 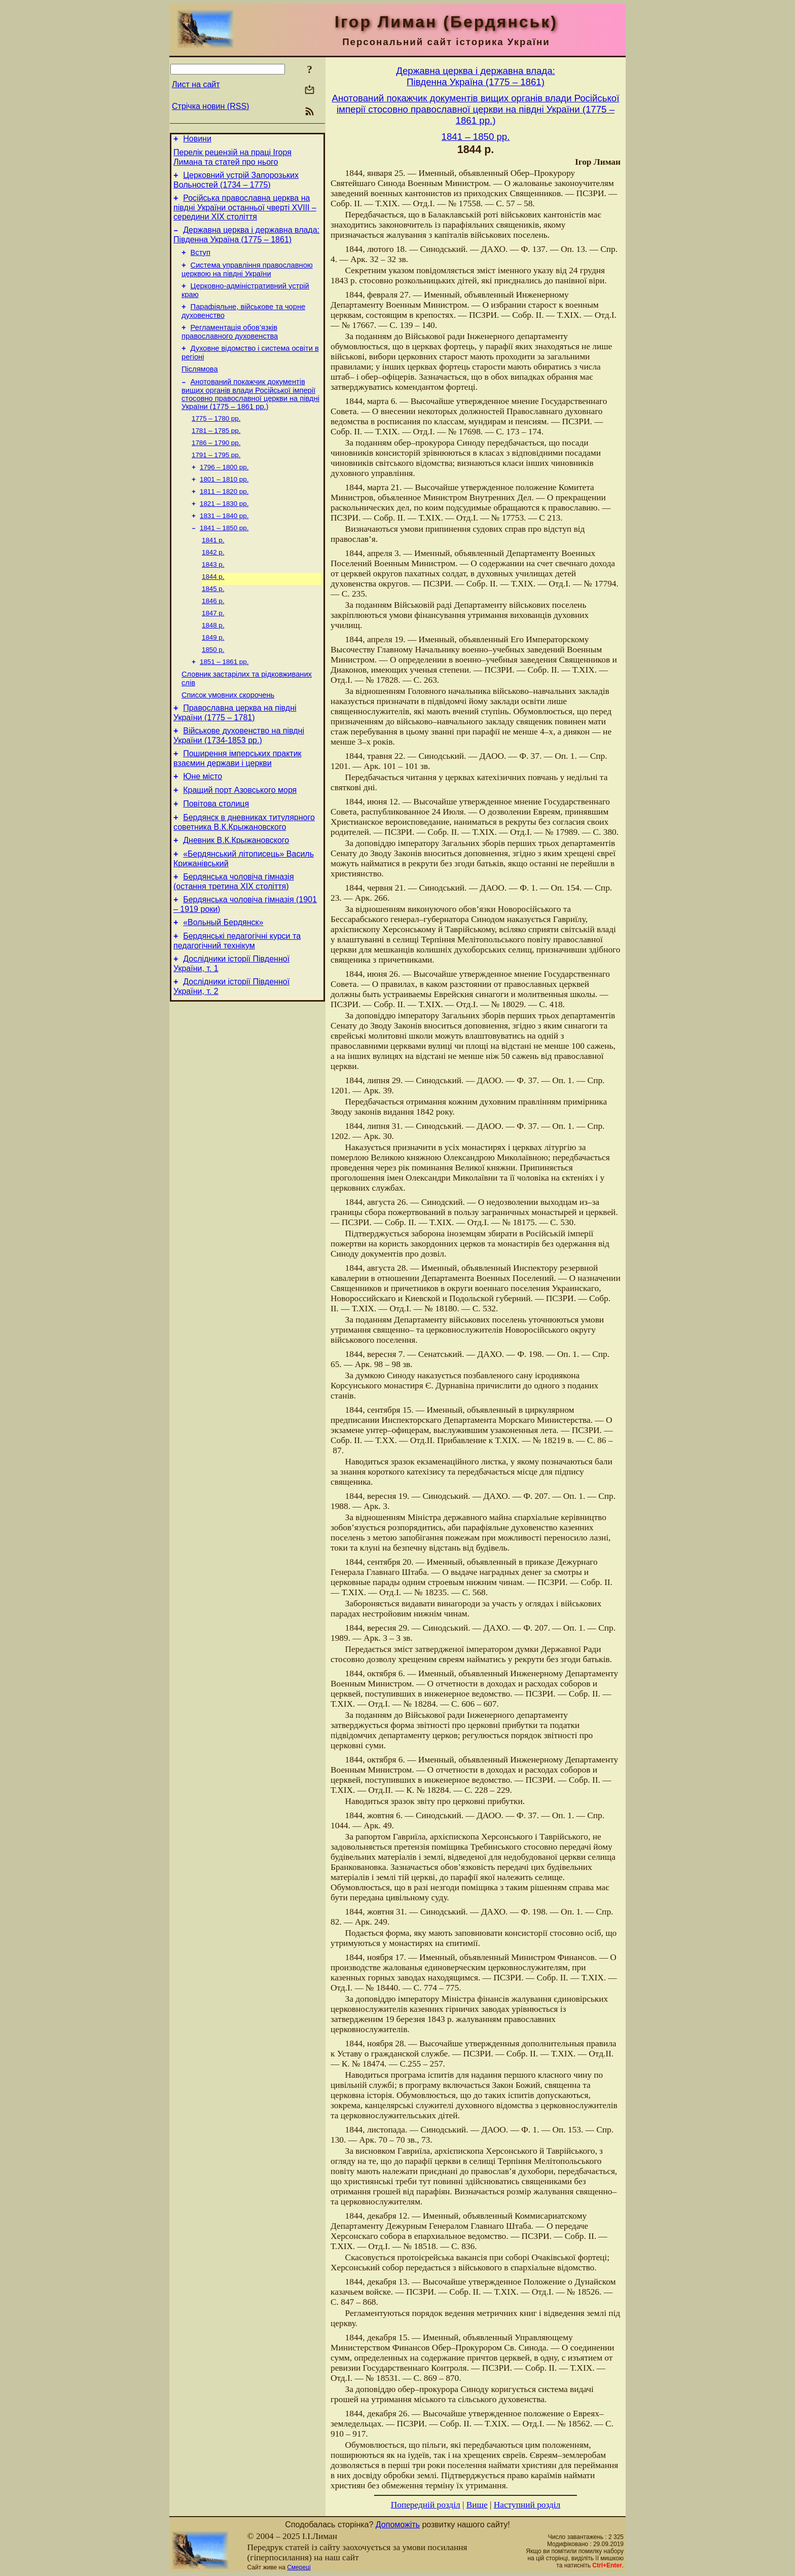 What do you see at coordinates (224, 505) in the screenshot?
I see `1801 – 1810 рр.` at bounding box center [224, 505].